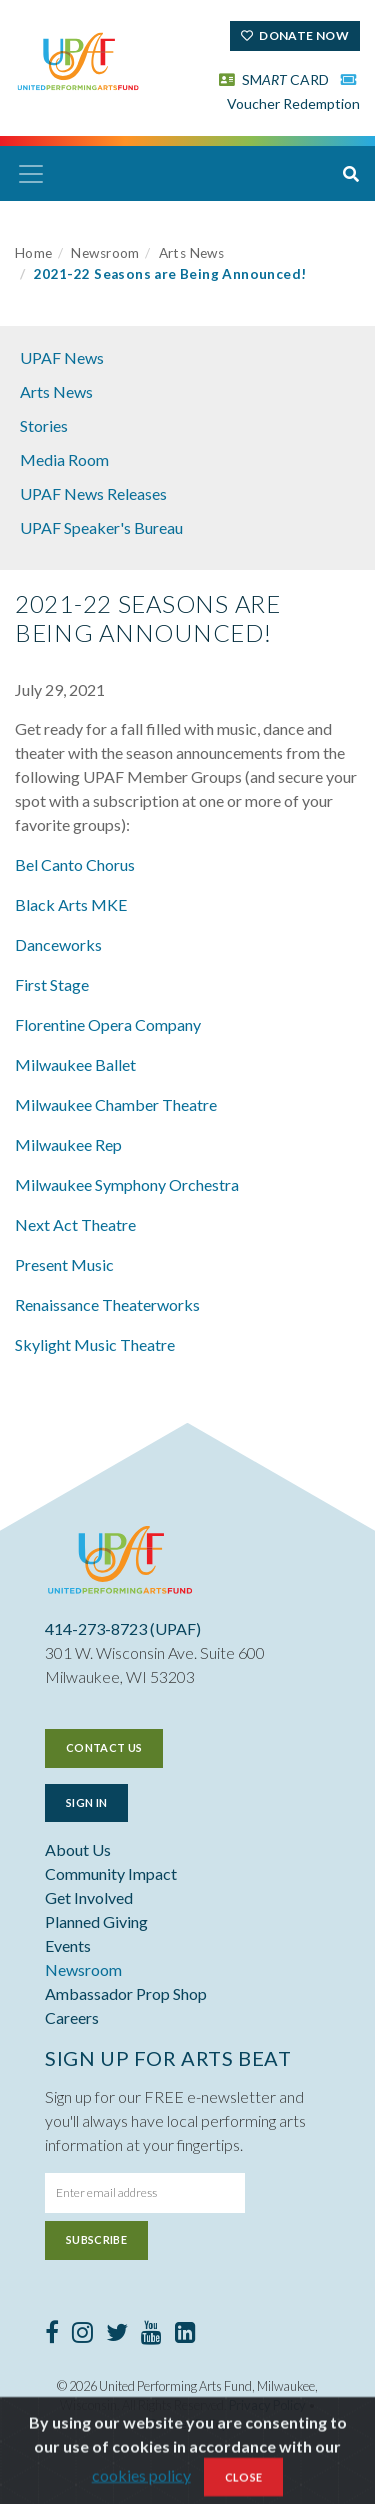 The width and height of the screenshot is (375, 2504). I want to click on Milwaukee Chamber Theatre, so click(116, 1104).